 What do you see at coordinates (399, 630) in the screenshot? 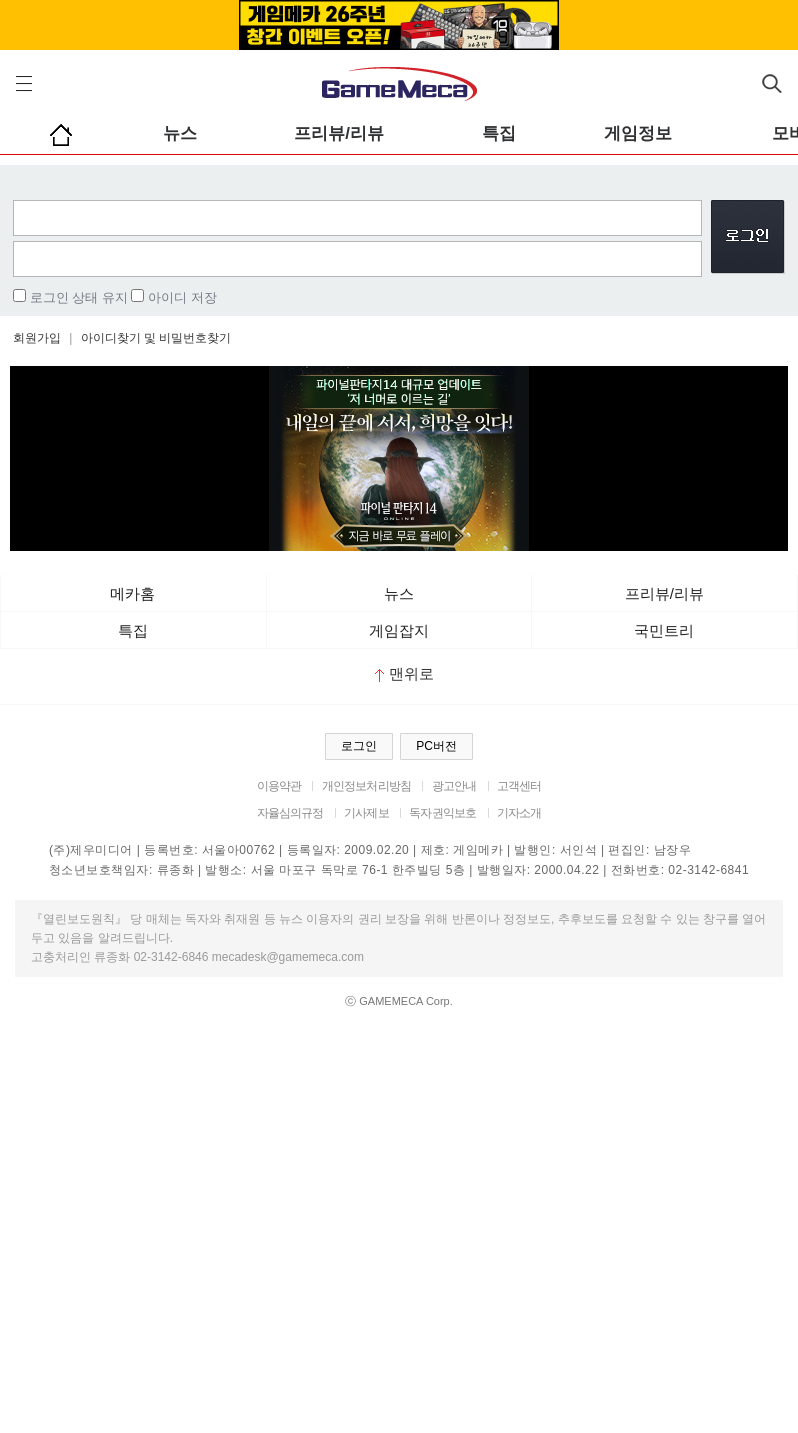
I see `게임잡지` at bounding box center [399, 630].